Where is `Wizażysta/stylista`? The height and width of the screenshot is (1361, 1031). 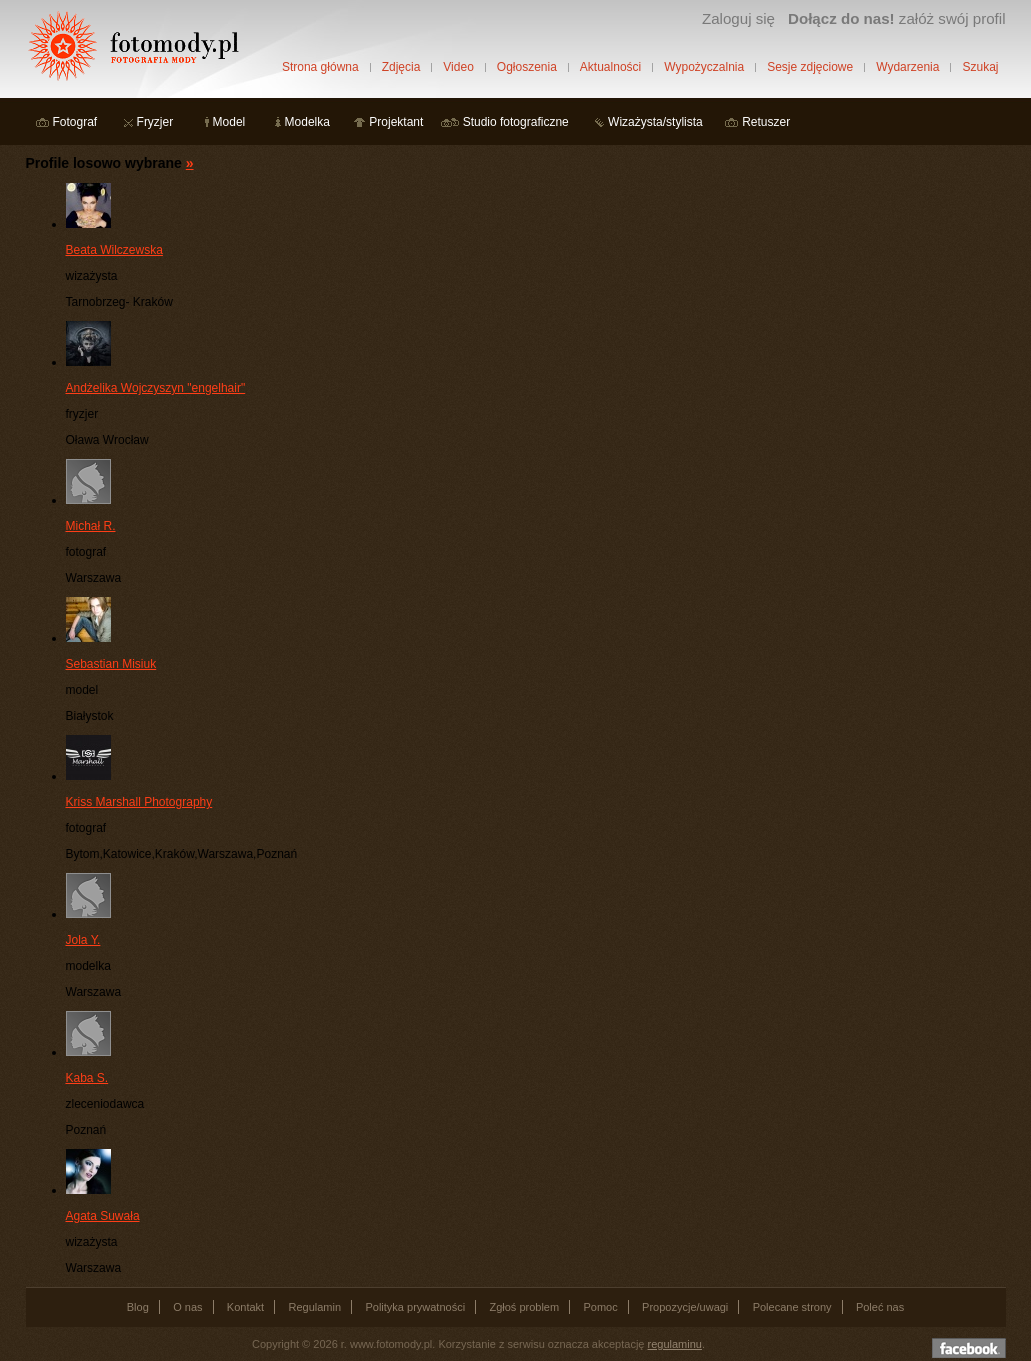
Wizażysta/stylista is located at coordinates (655, 122).